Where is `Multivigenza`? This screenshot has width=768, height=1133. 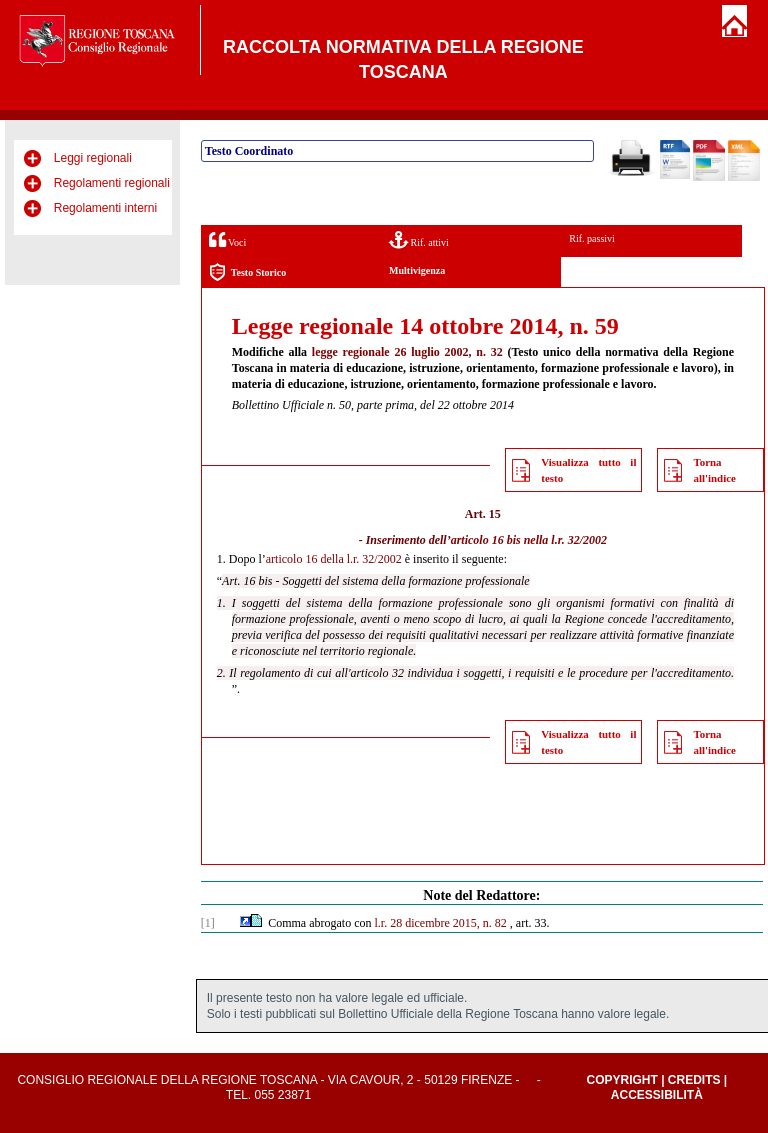
Multivigenza is located at coordinates (417, 270).